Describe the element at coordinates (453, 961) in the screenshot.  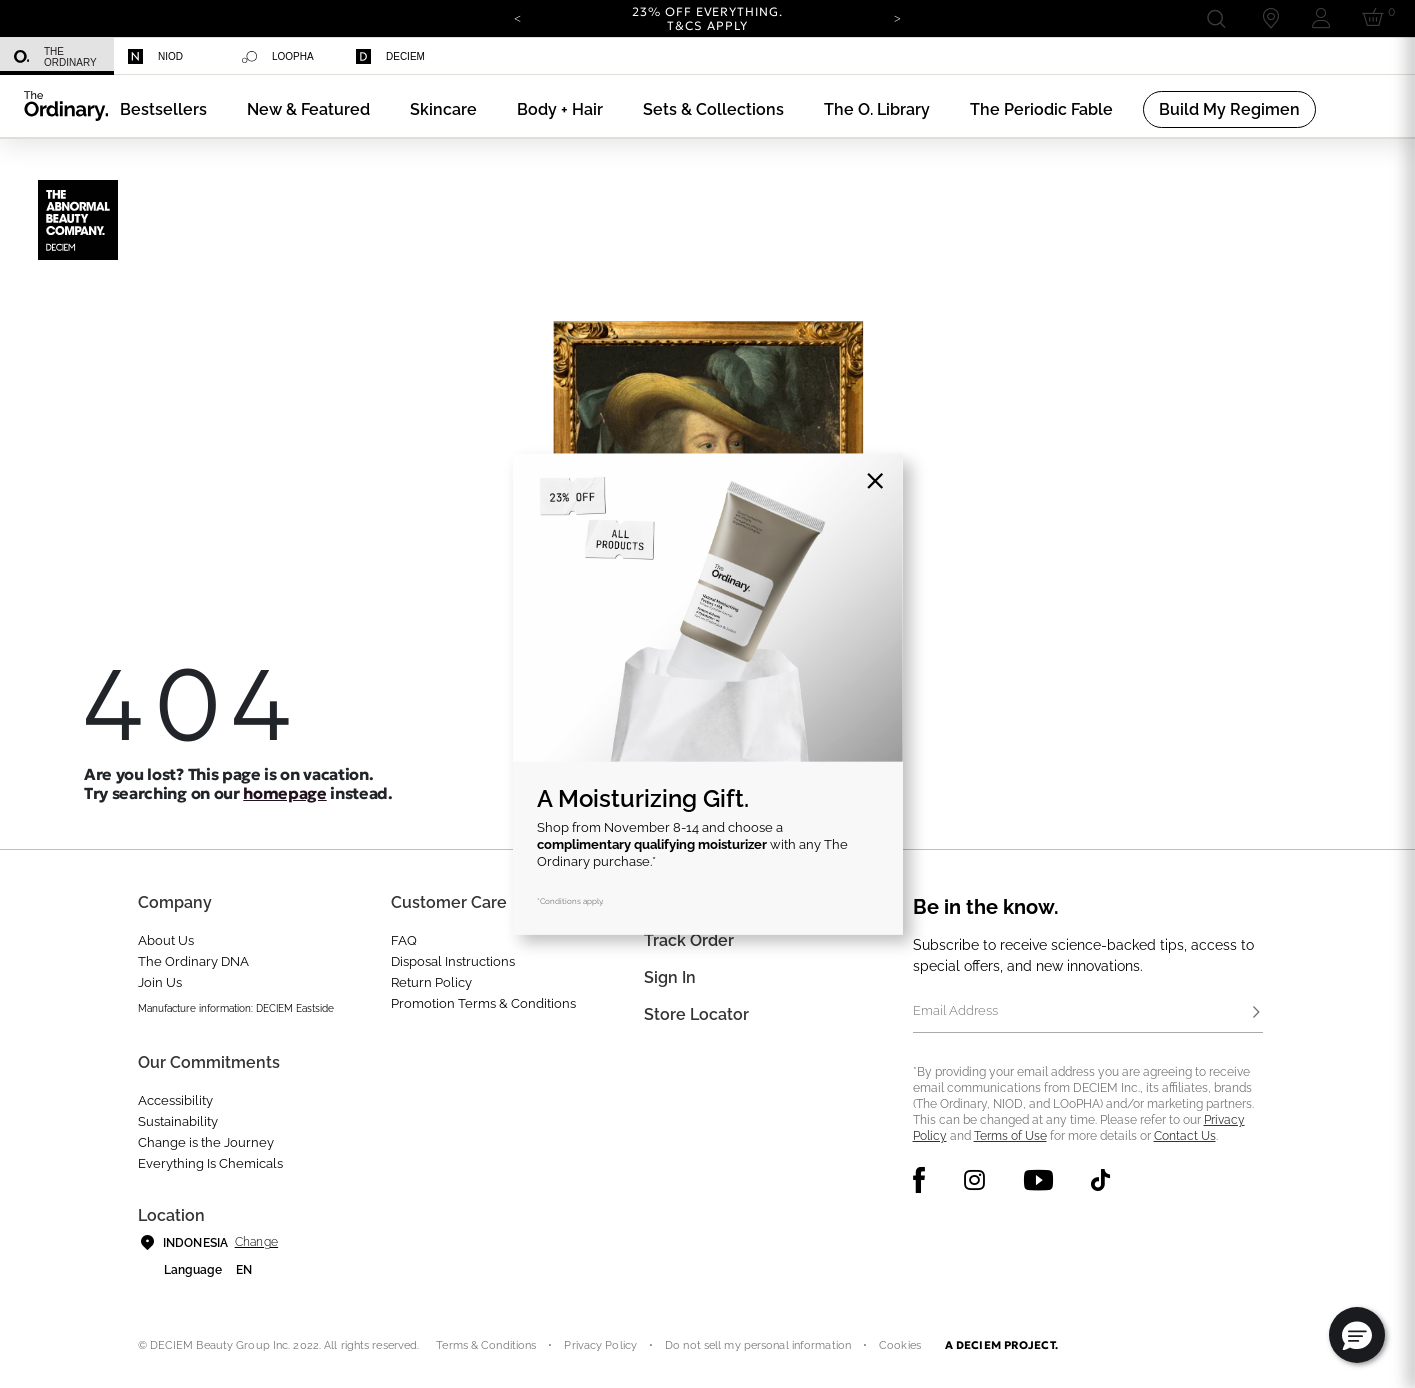
I see `Disposal Instructions` at that location.